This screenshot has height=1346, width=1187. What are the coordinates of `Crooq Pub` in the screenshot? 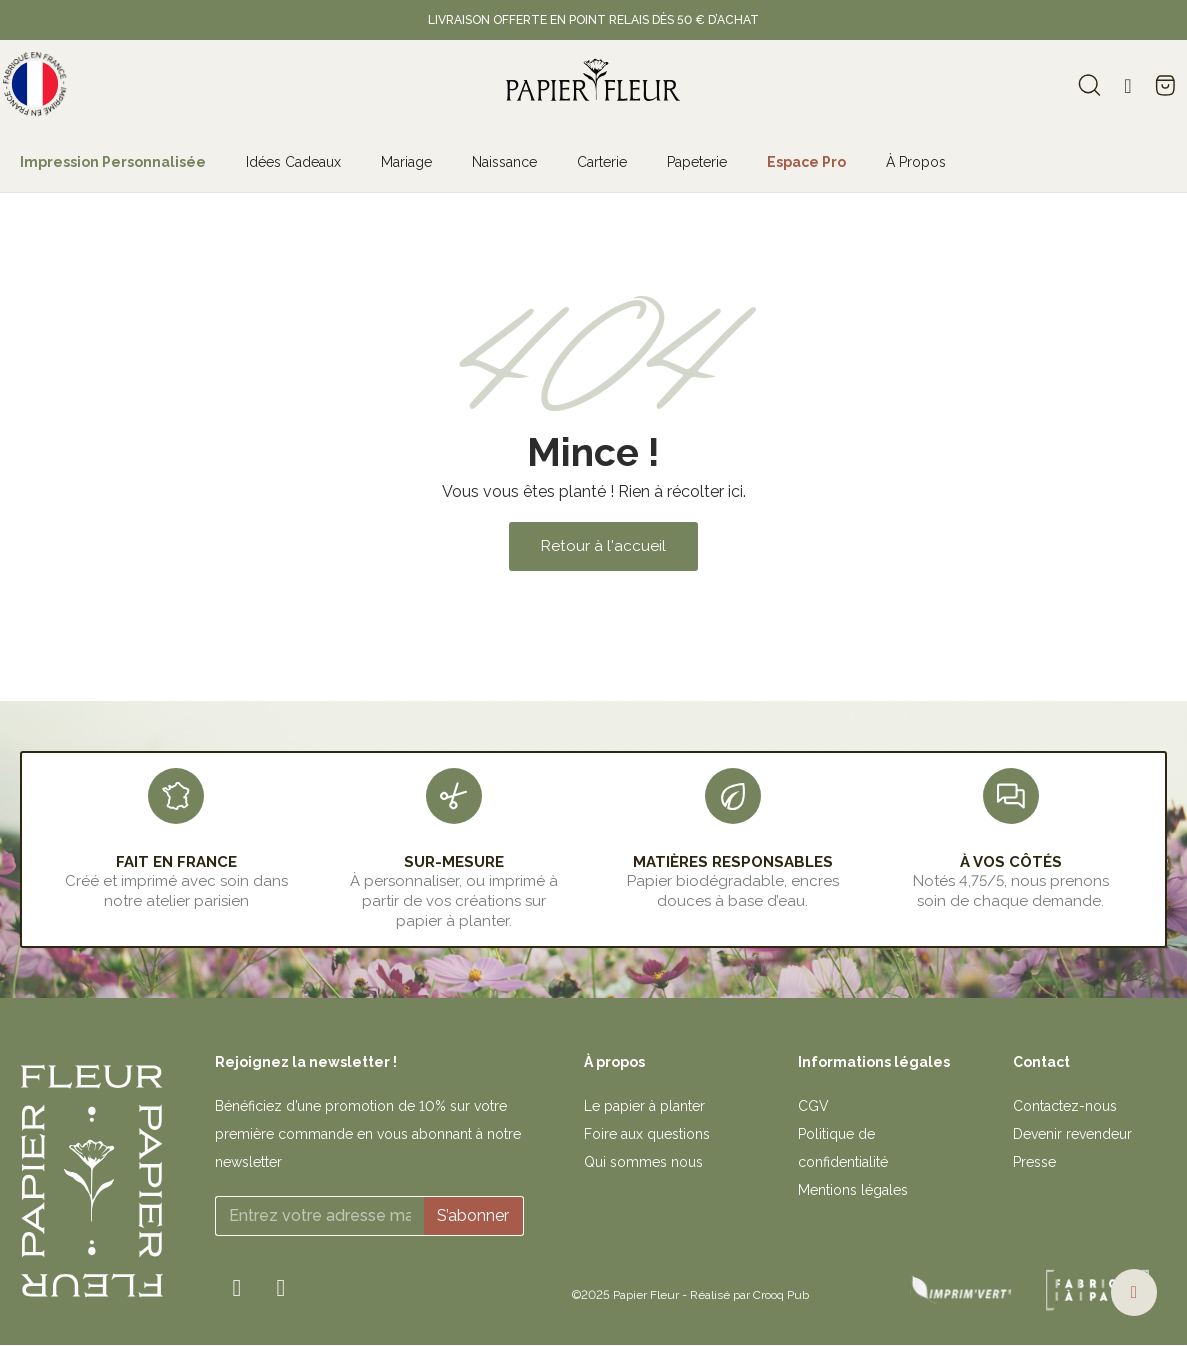 It's located at (781, 1295).